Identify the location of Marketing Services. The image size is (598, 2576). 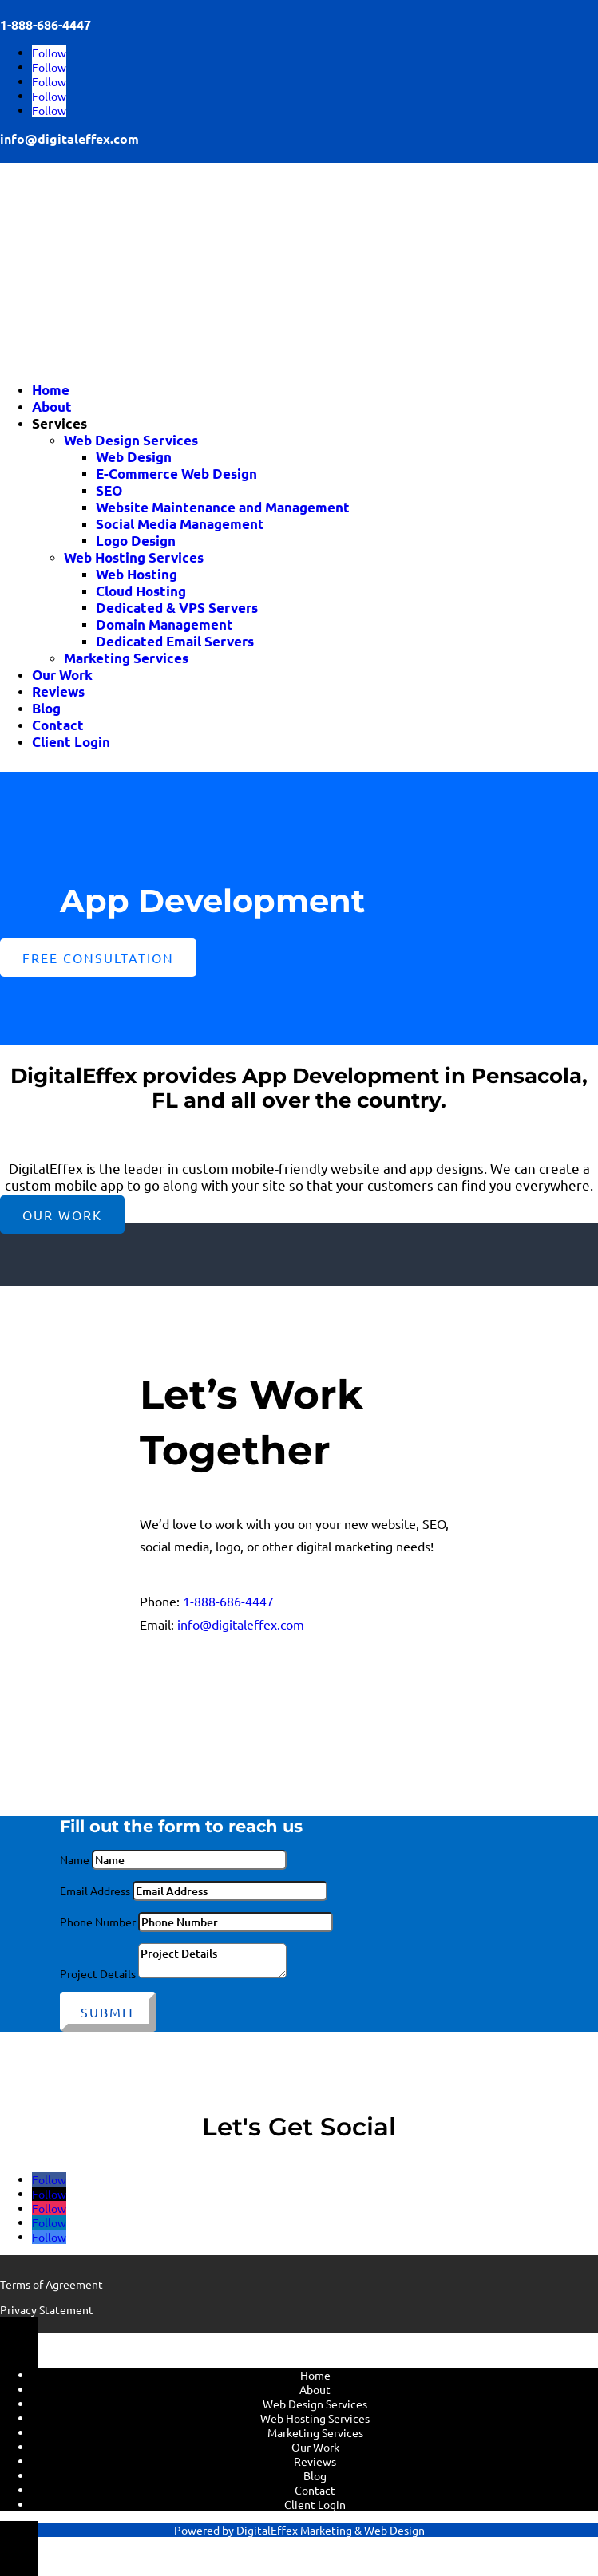
(126, 658).